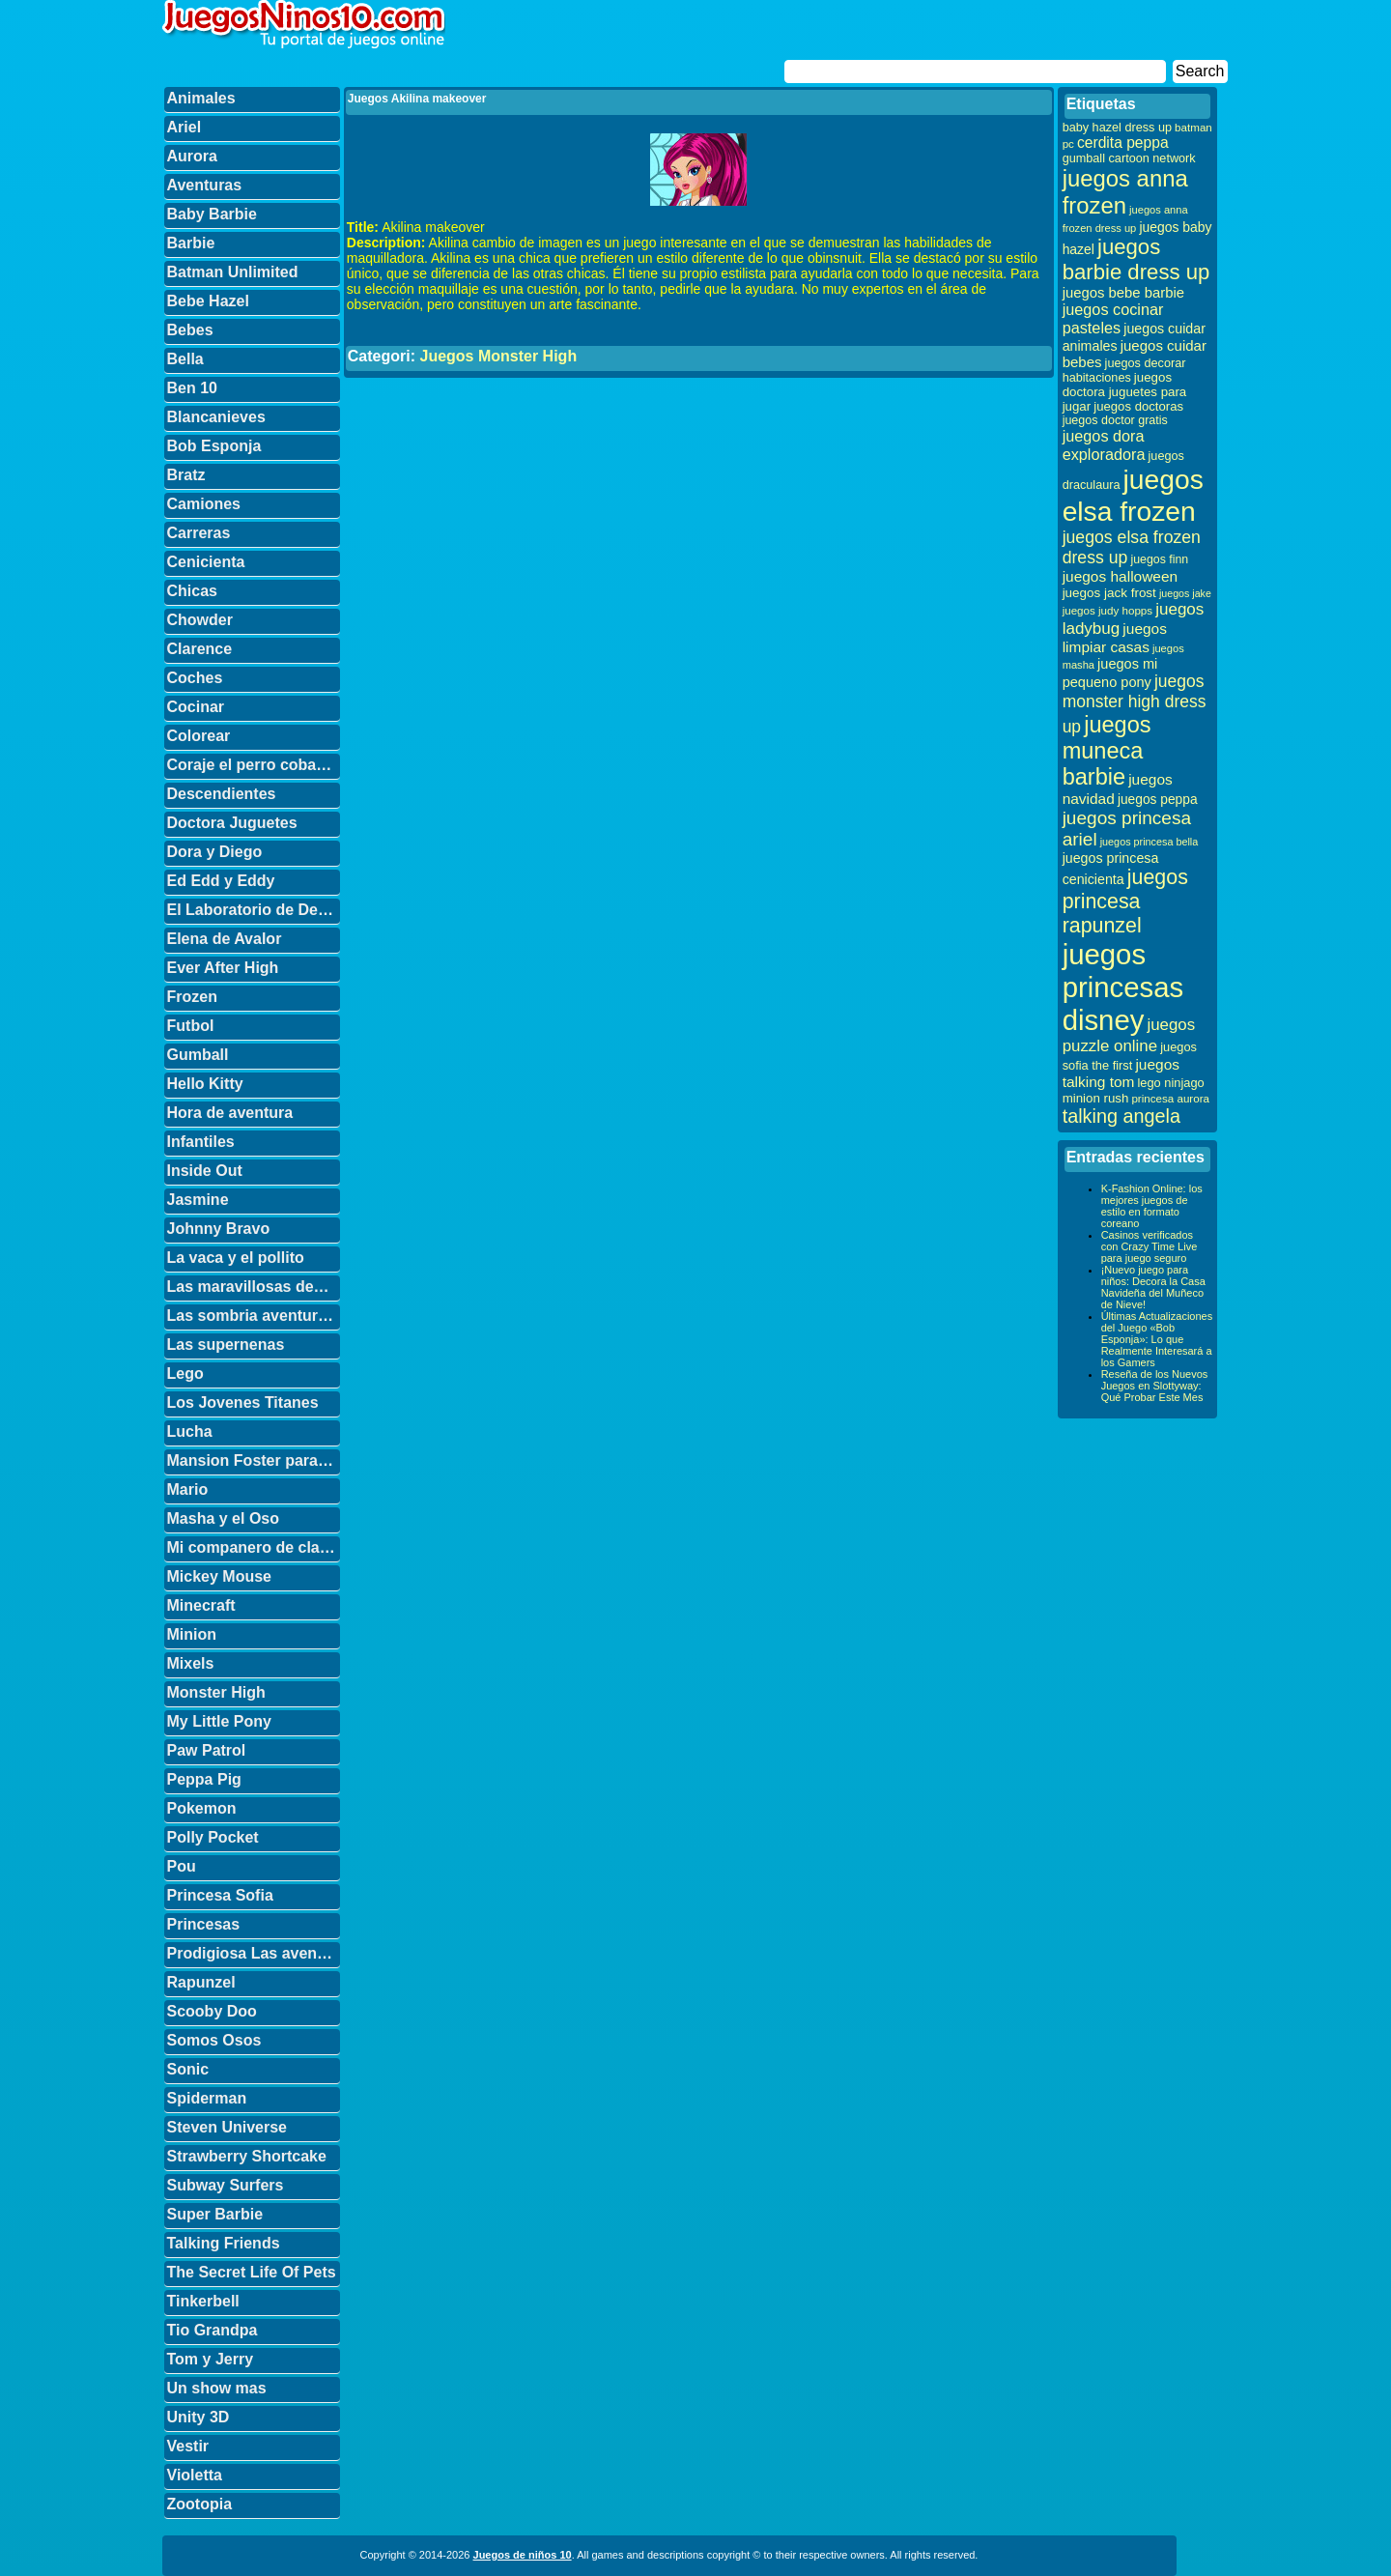  I want to click on Mario, so click(188, 1489).